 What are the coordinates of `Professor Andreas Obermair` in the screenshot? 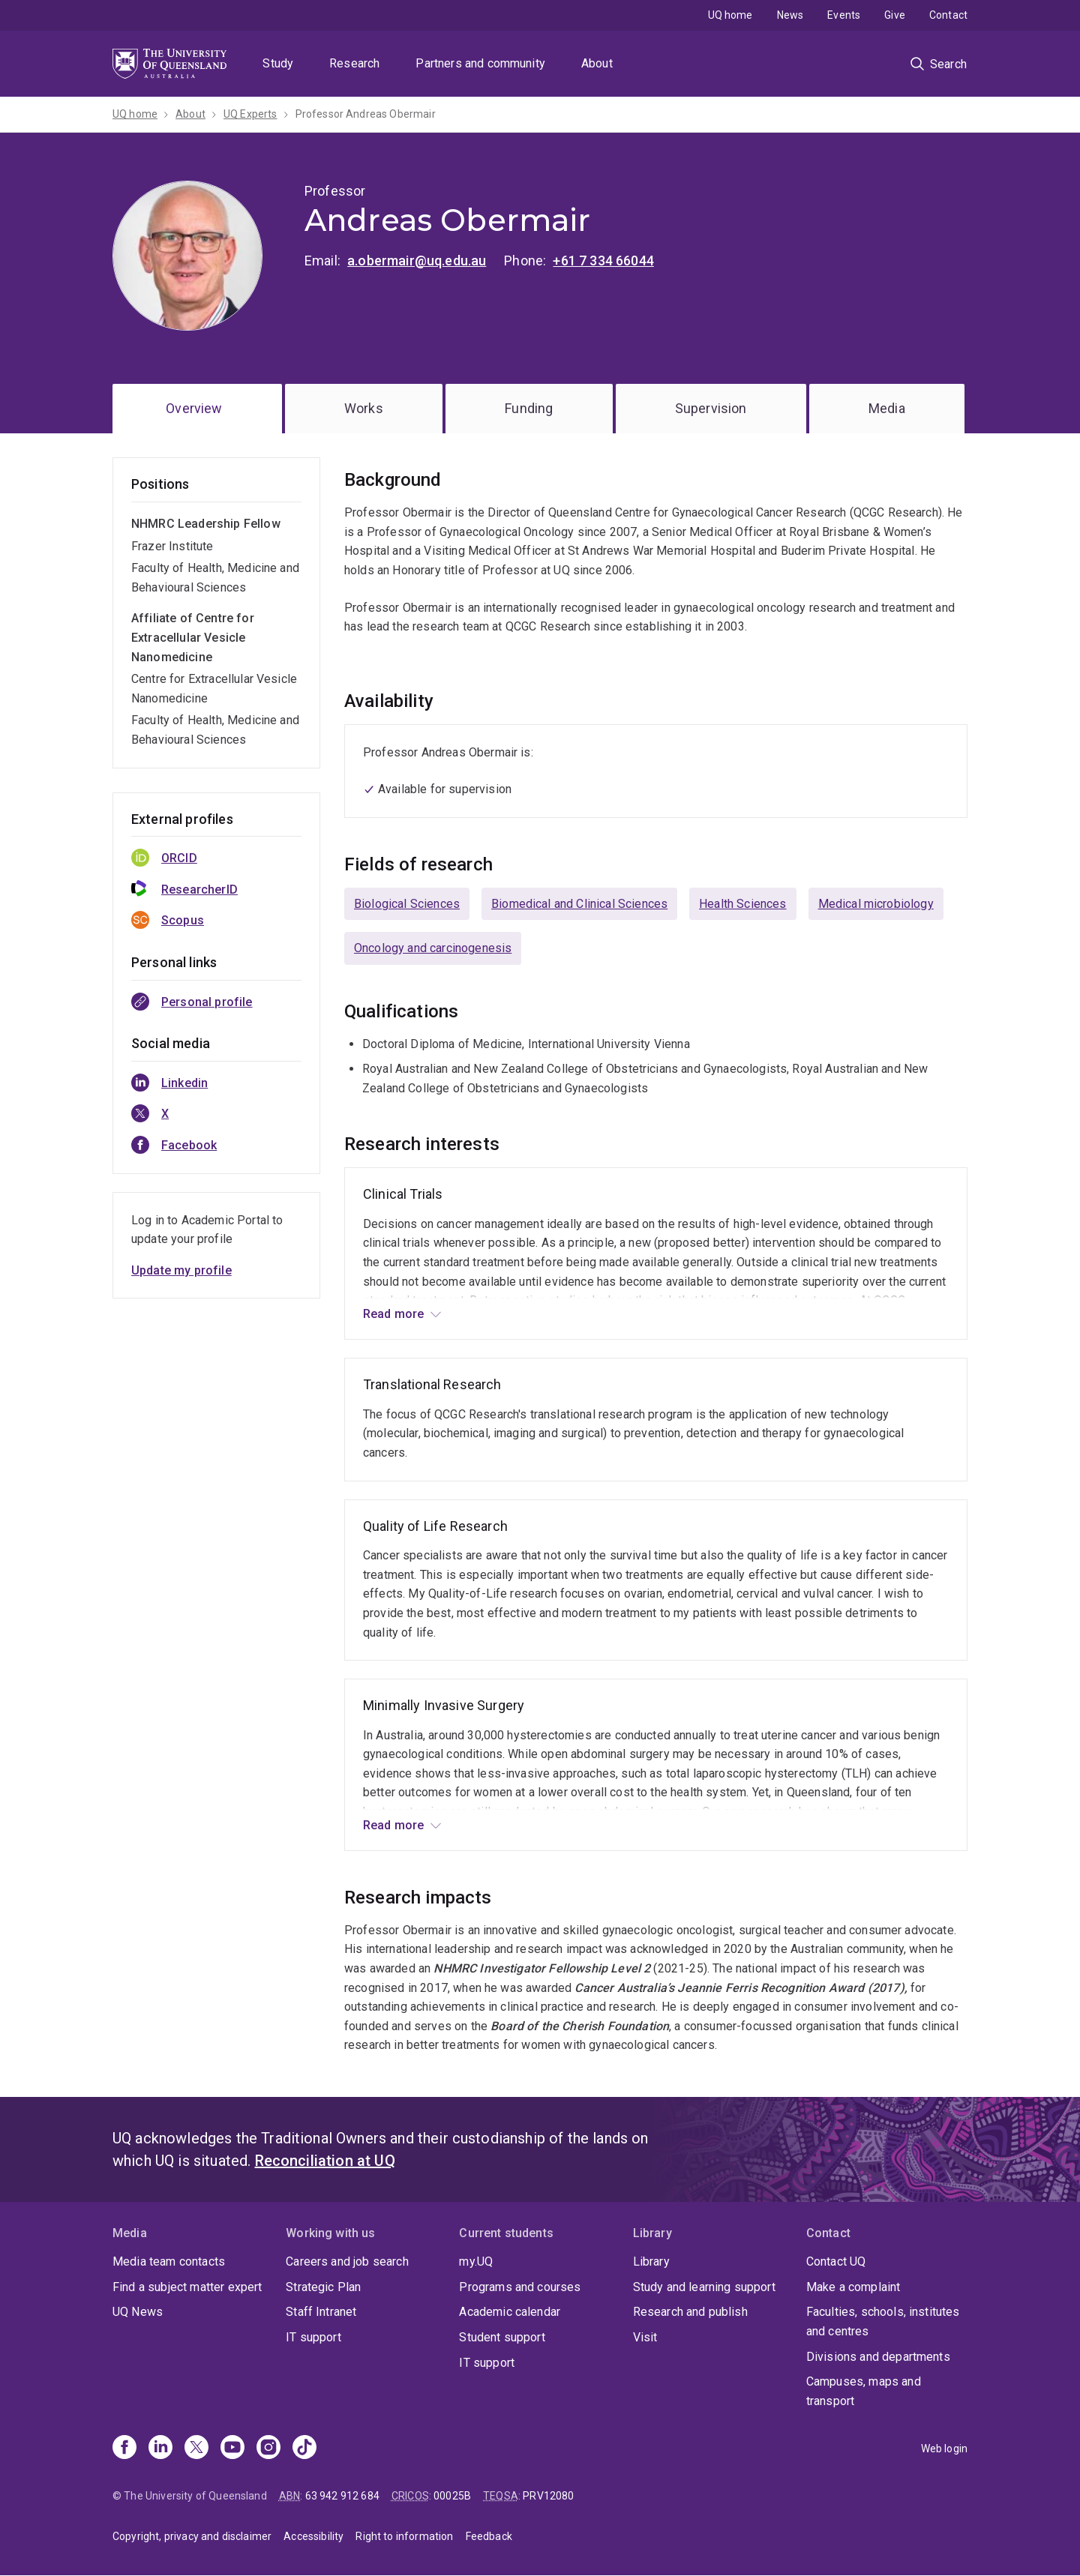 It's located at (366, 114).